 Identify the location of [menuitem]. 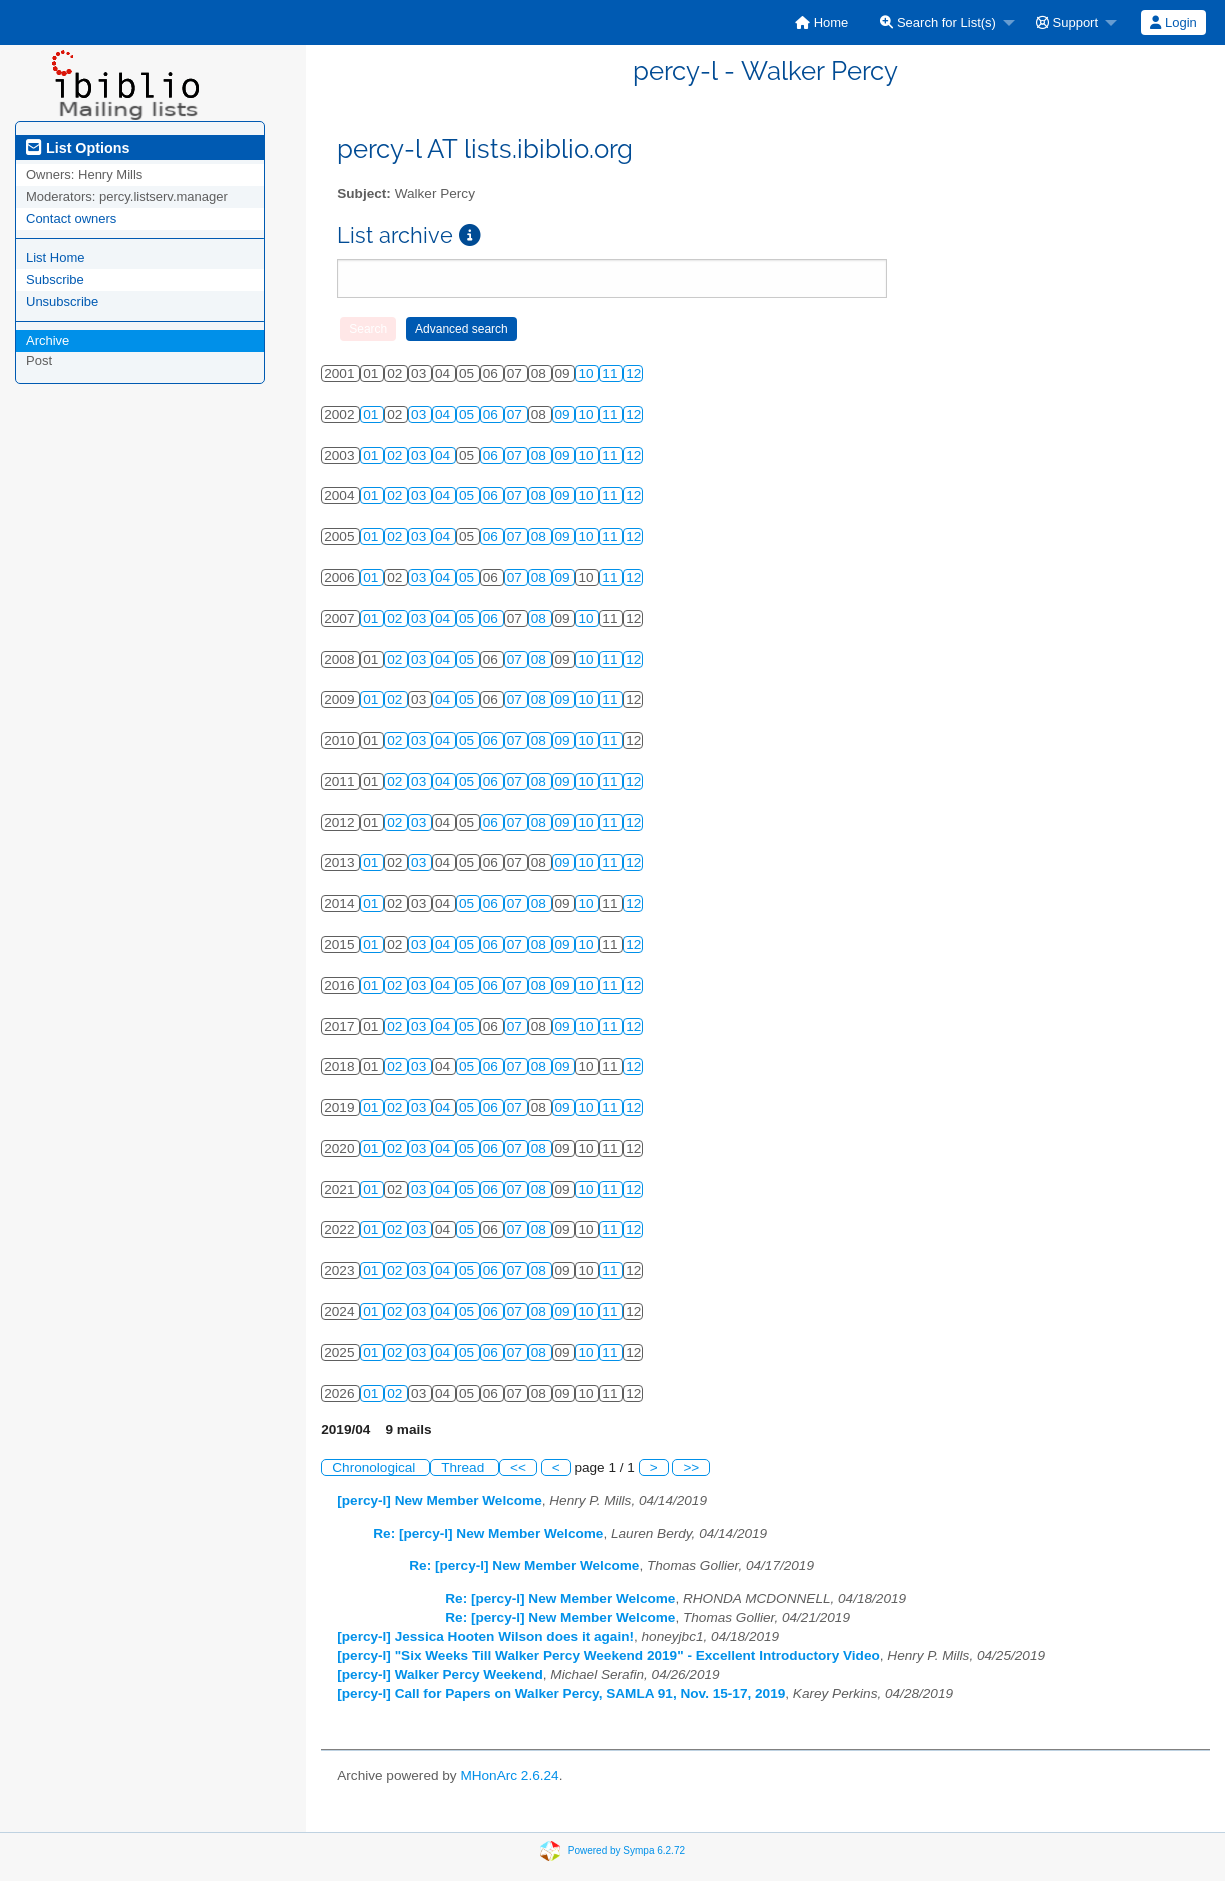
(821, 22).